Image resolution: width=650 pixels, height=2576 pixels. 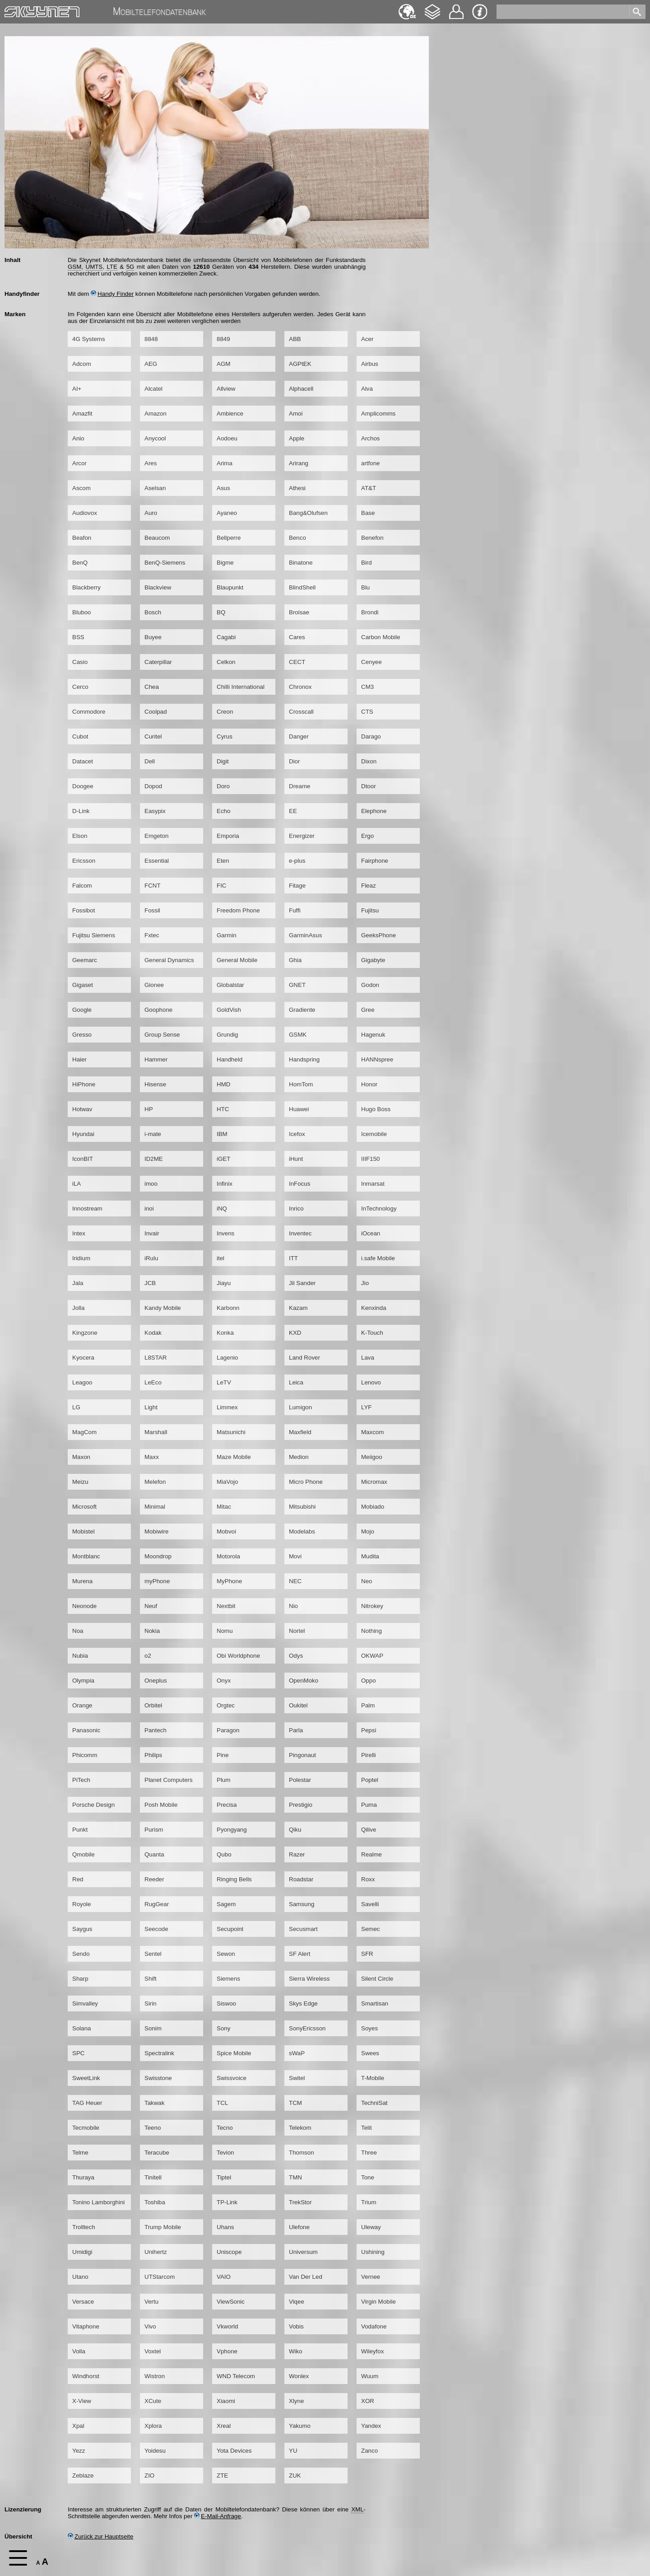 I want to click on iOcean, so click(x=370, y=1233).